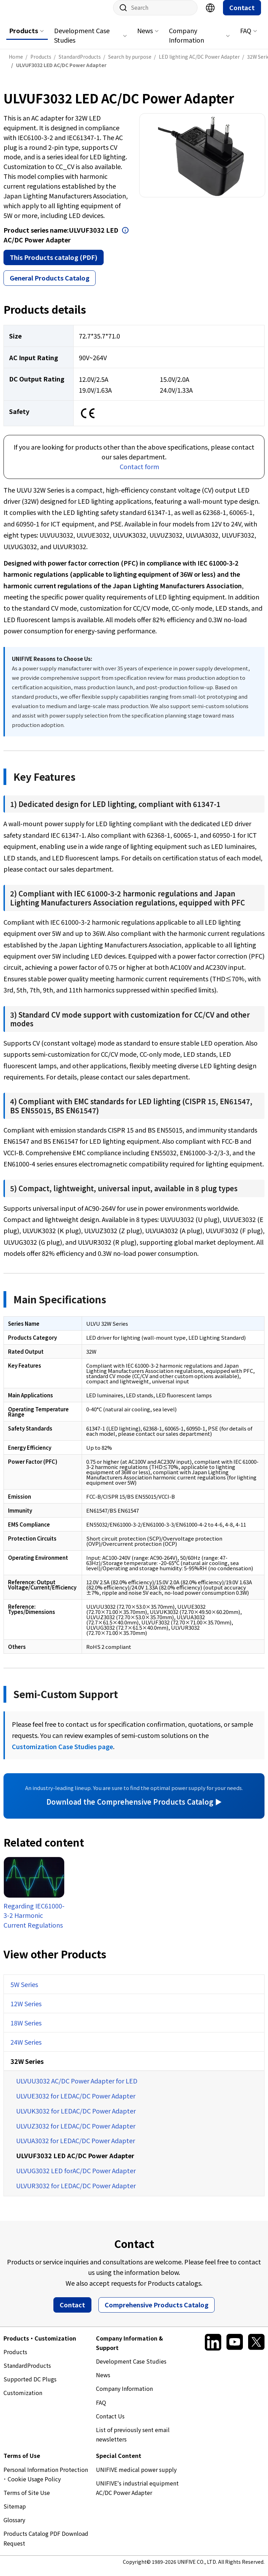 The height and width of the screenshot is (2576, 268). What do you see at coordinates (26, 2499) in the screenshot?
I see `Terms of Site Use` at bounding box center [26, 2499].